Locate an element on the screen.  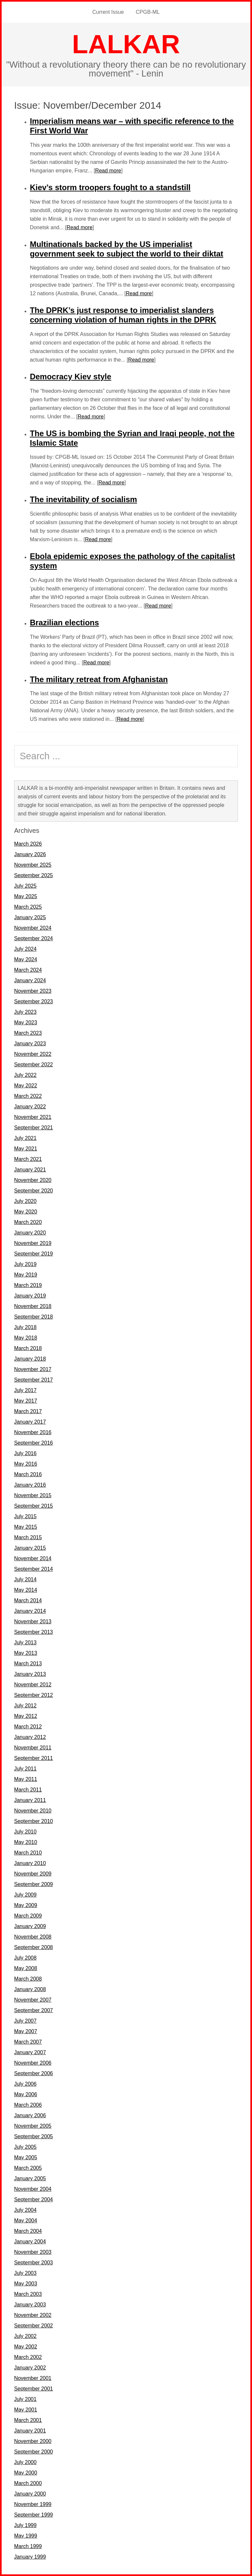
January 2021 is located at coordinates (30, 1169).